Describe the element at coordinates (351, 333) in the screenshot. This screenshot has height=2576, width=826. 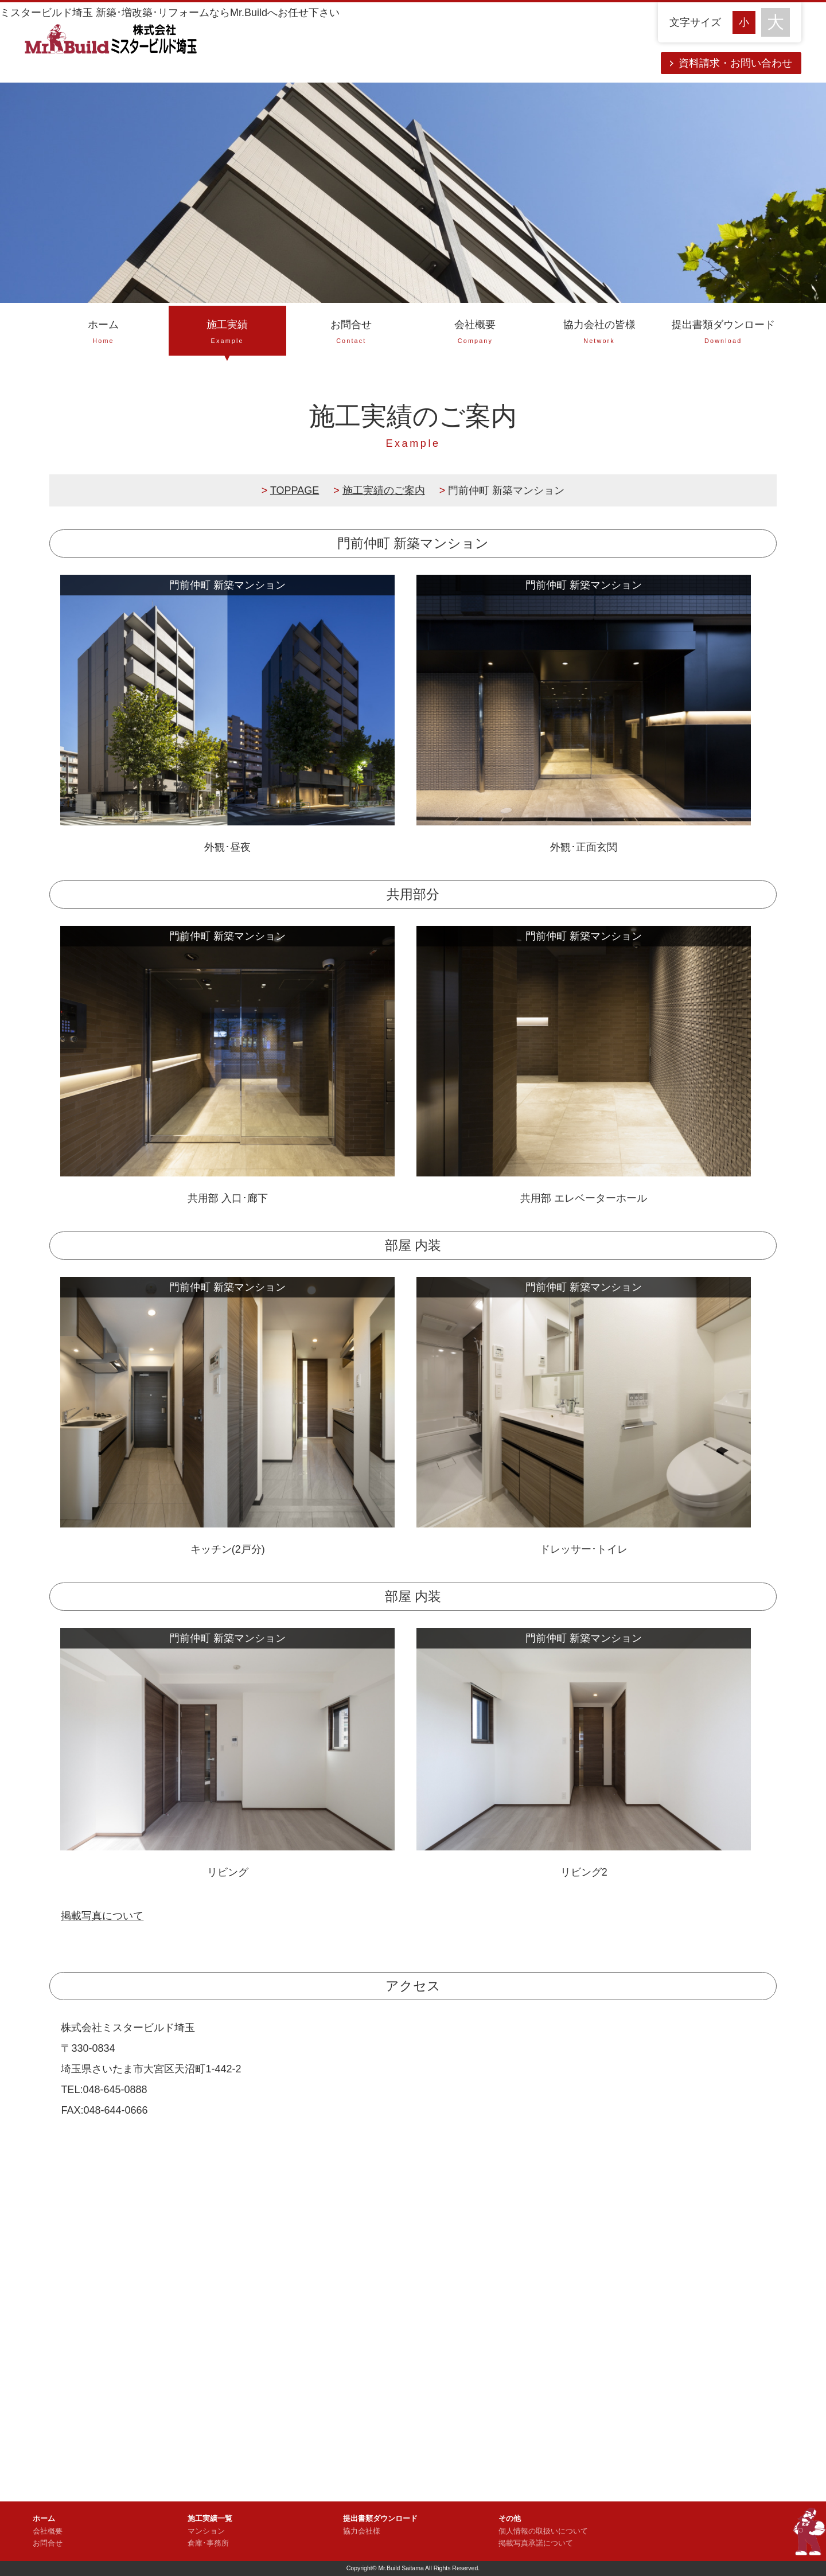
I see `お問合せ` at that location.